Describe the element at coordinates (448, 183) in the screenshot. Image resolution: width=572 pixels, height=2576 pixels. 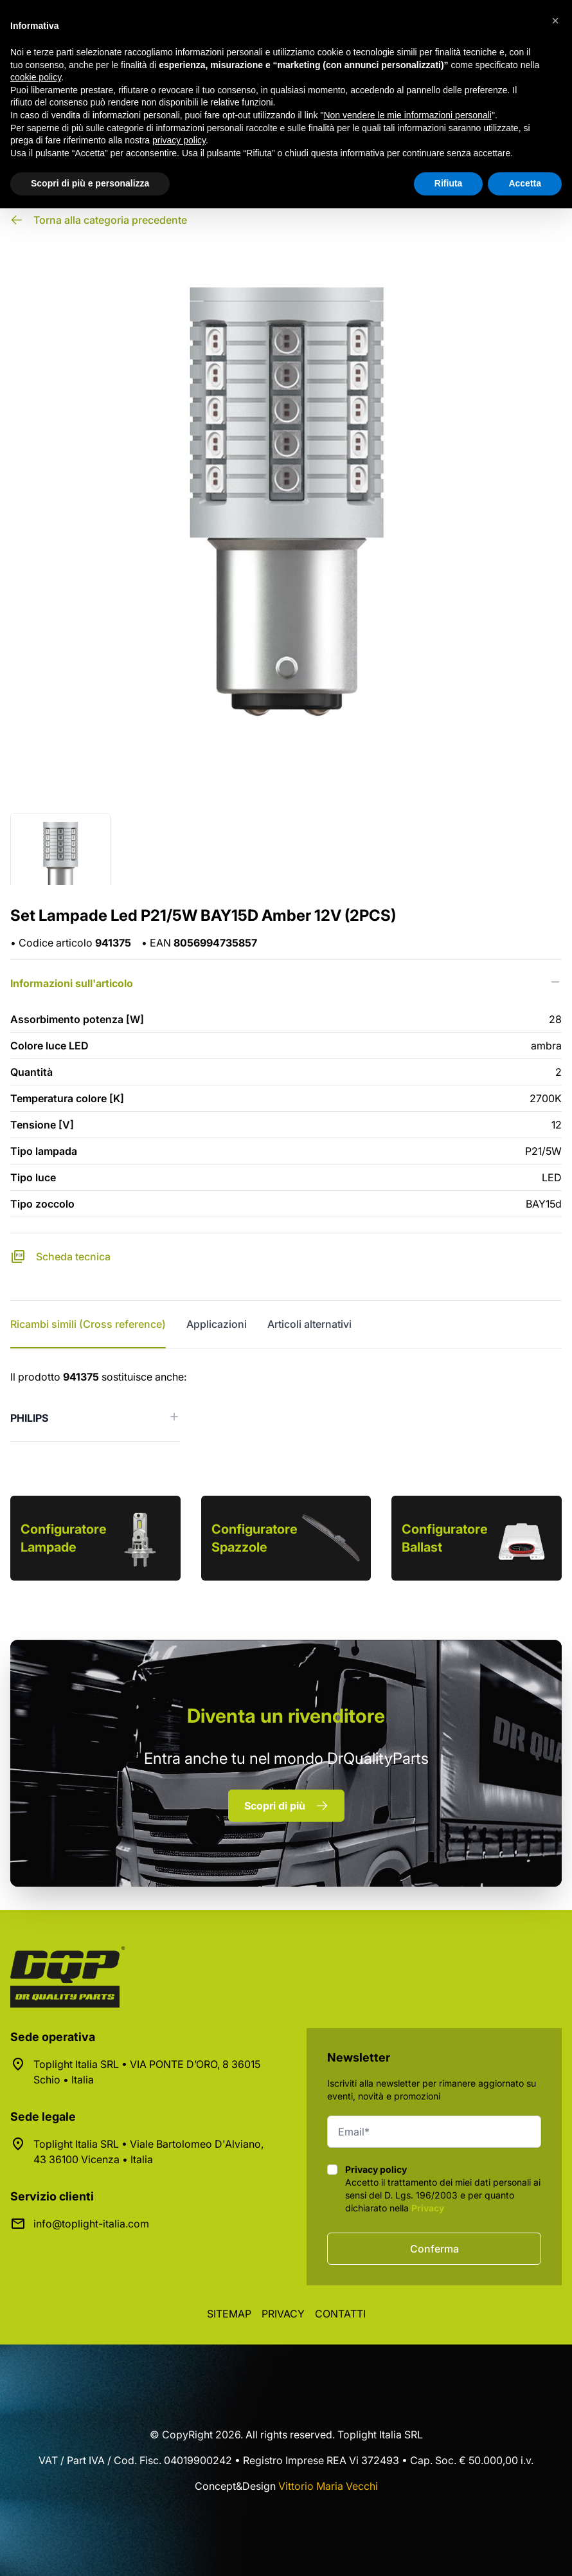
I see `Rifiuta [button]` at that location.